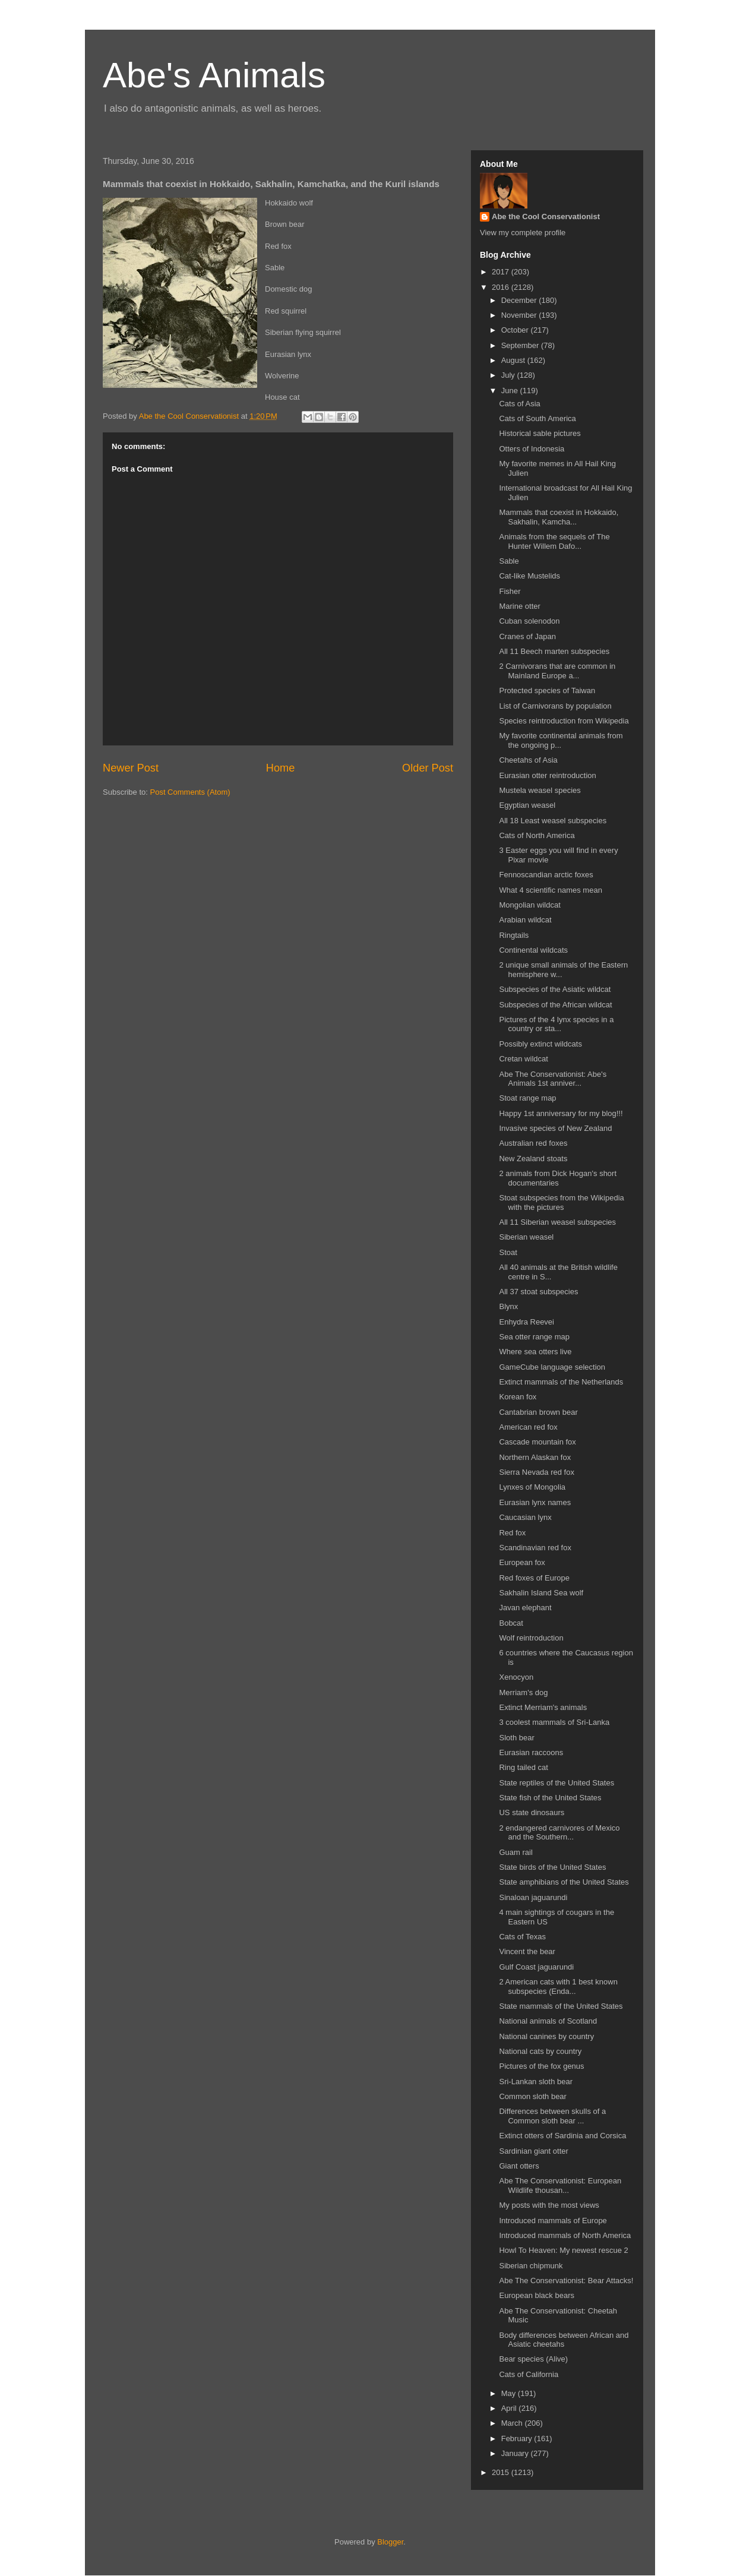 The height and width of the screenshot is (2576, 740). Describe the element at coordinates (556, 1782) in the screenshot. I see `State reptiles of the United States` at that location.